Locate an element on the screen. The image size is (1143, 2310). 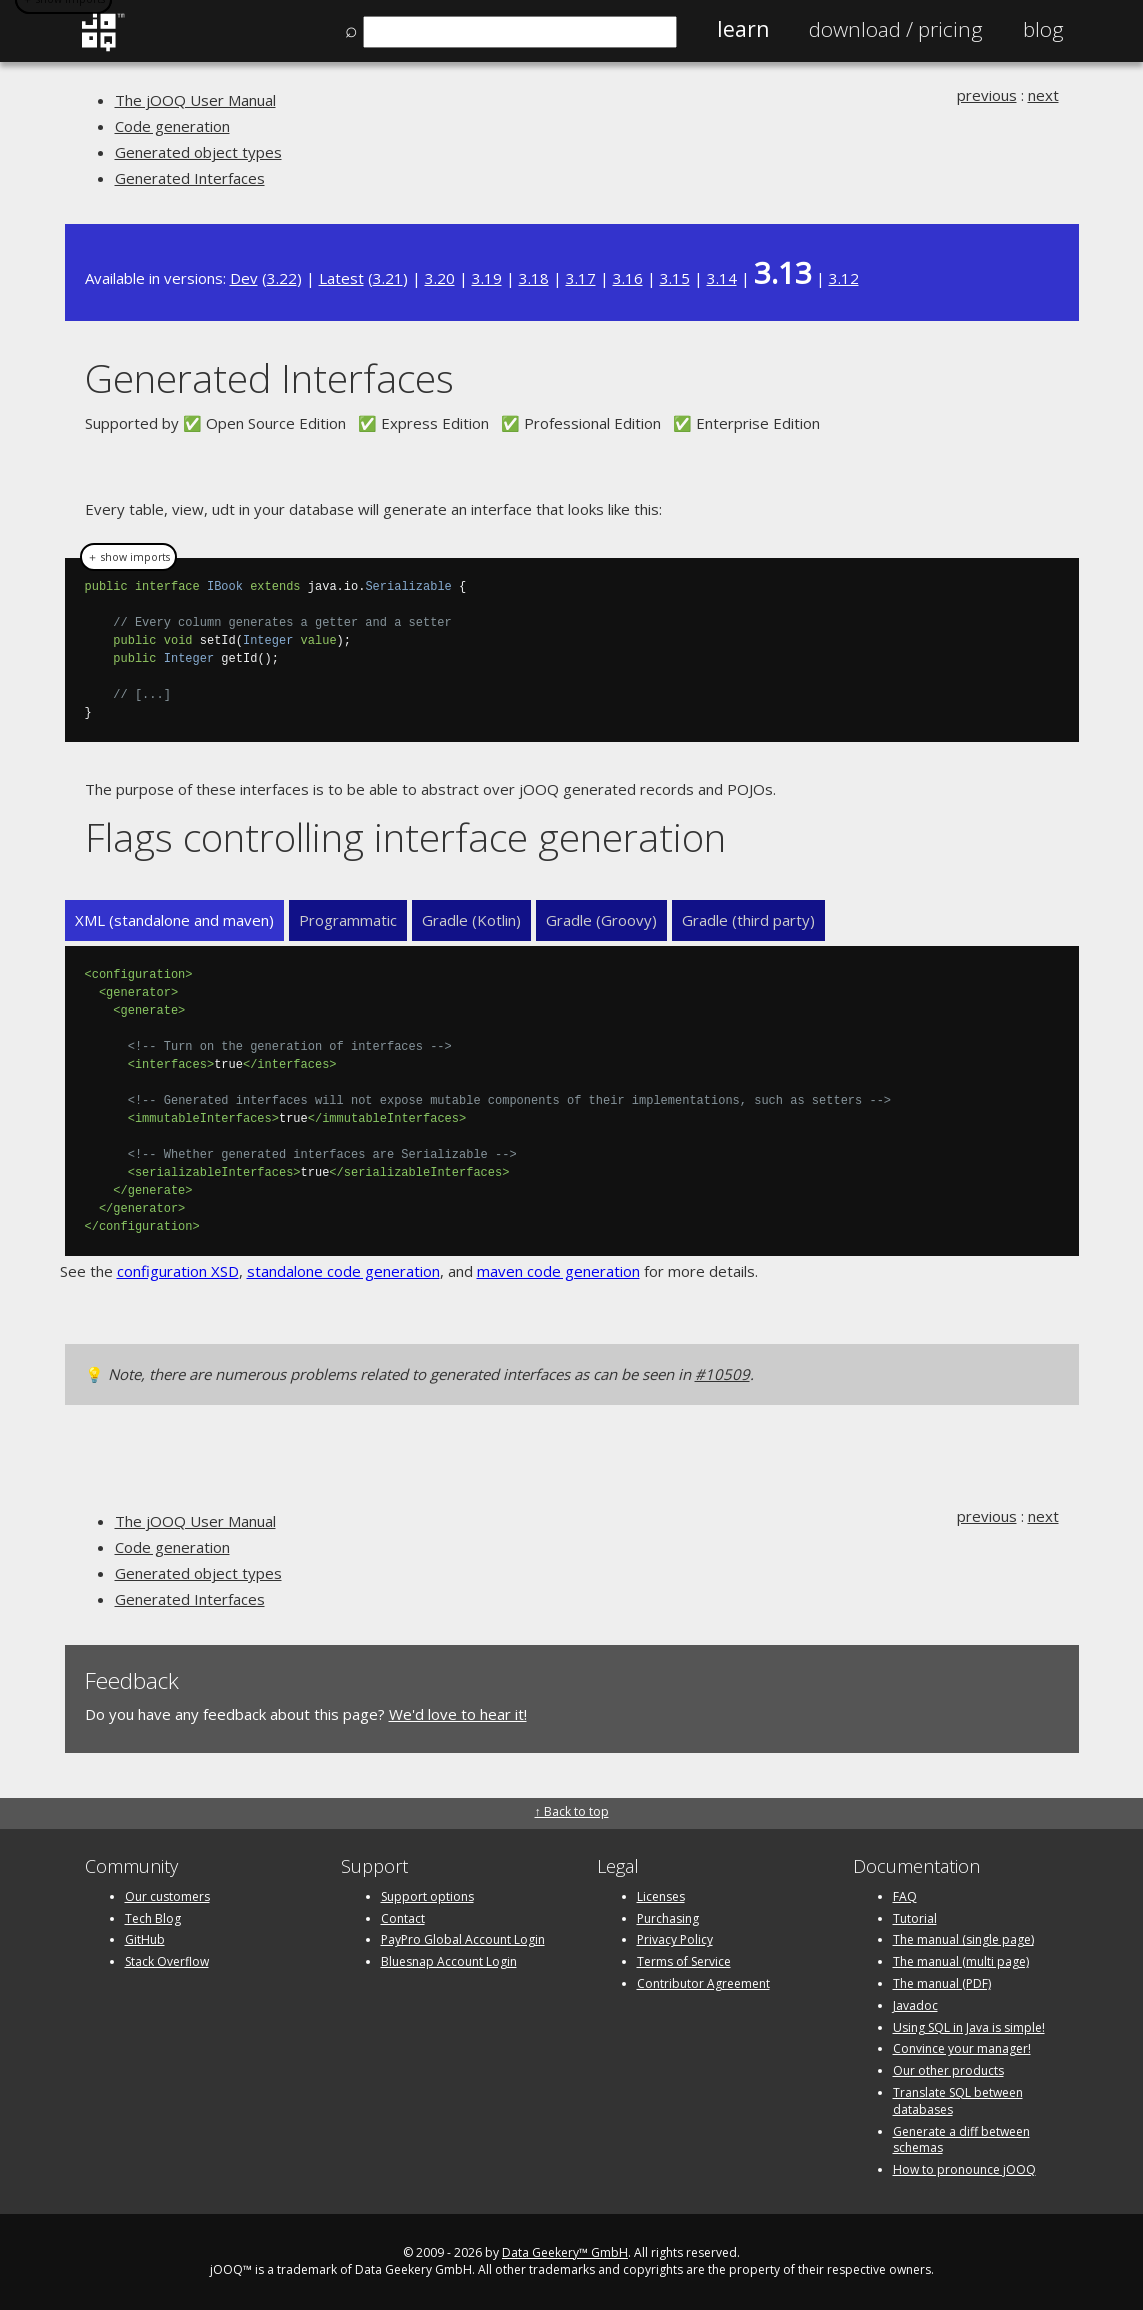
#10509 is located at coordinates (722, 1374).